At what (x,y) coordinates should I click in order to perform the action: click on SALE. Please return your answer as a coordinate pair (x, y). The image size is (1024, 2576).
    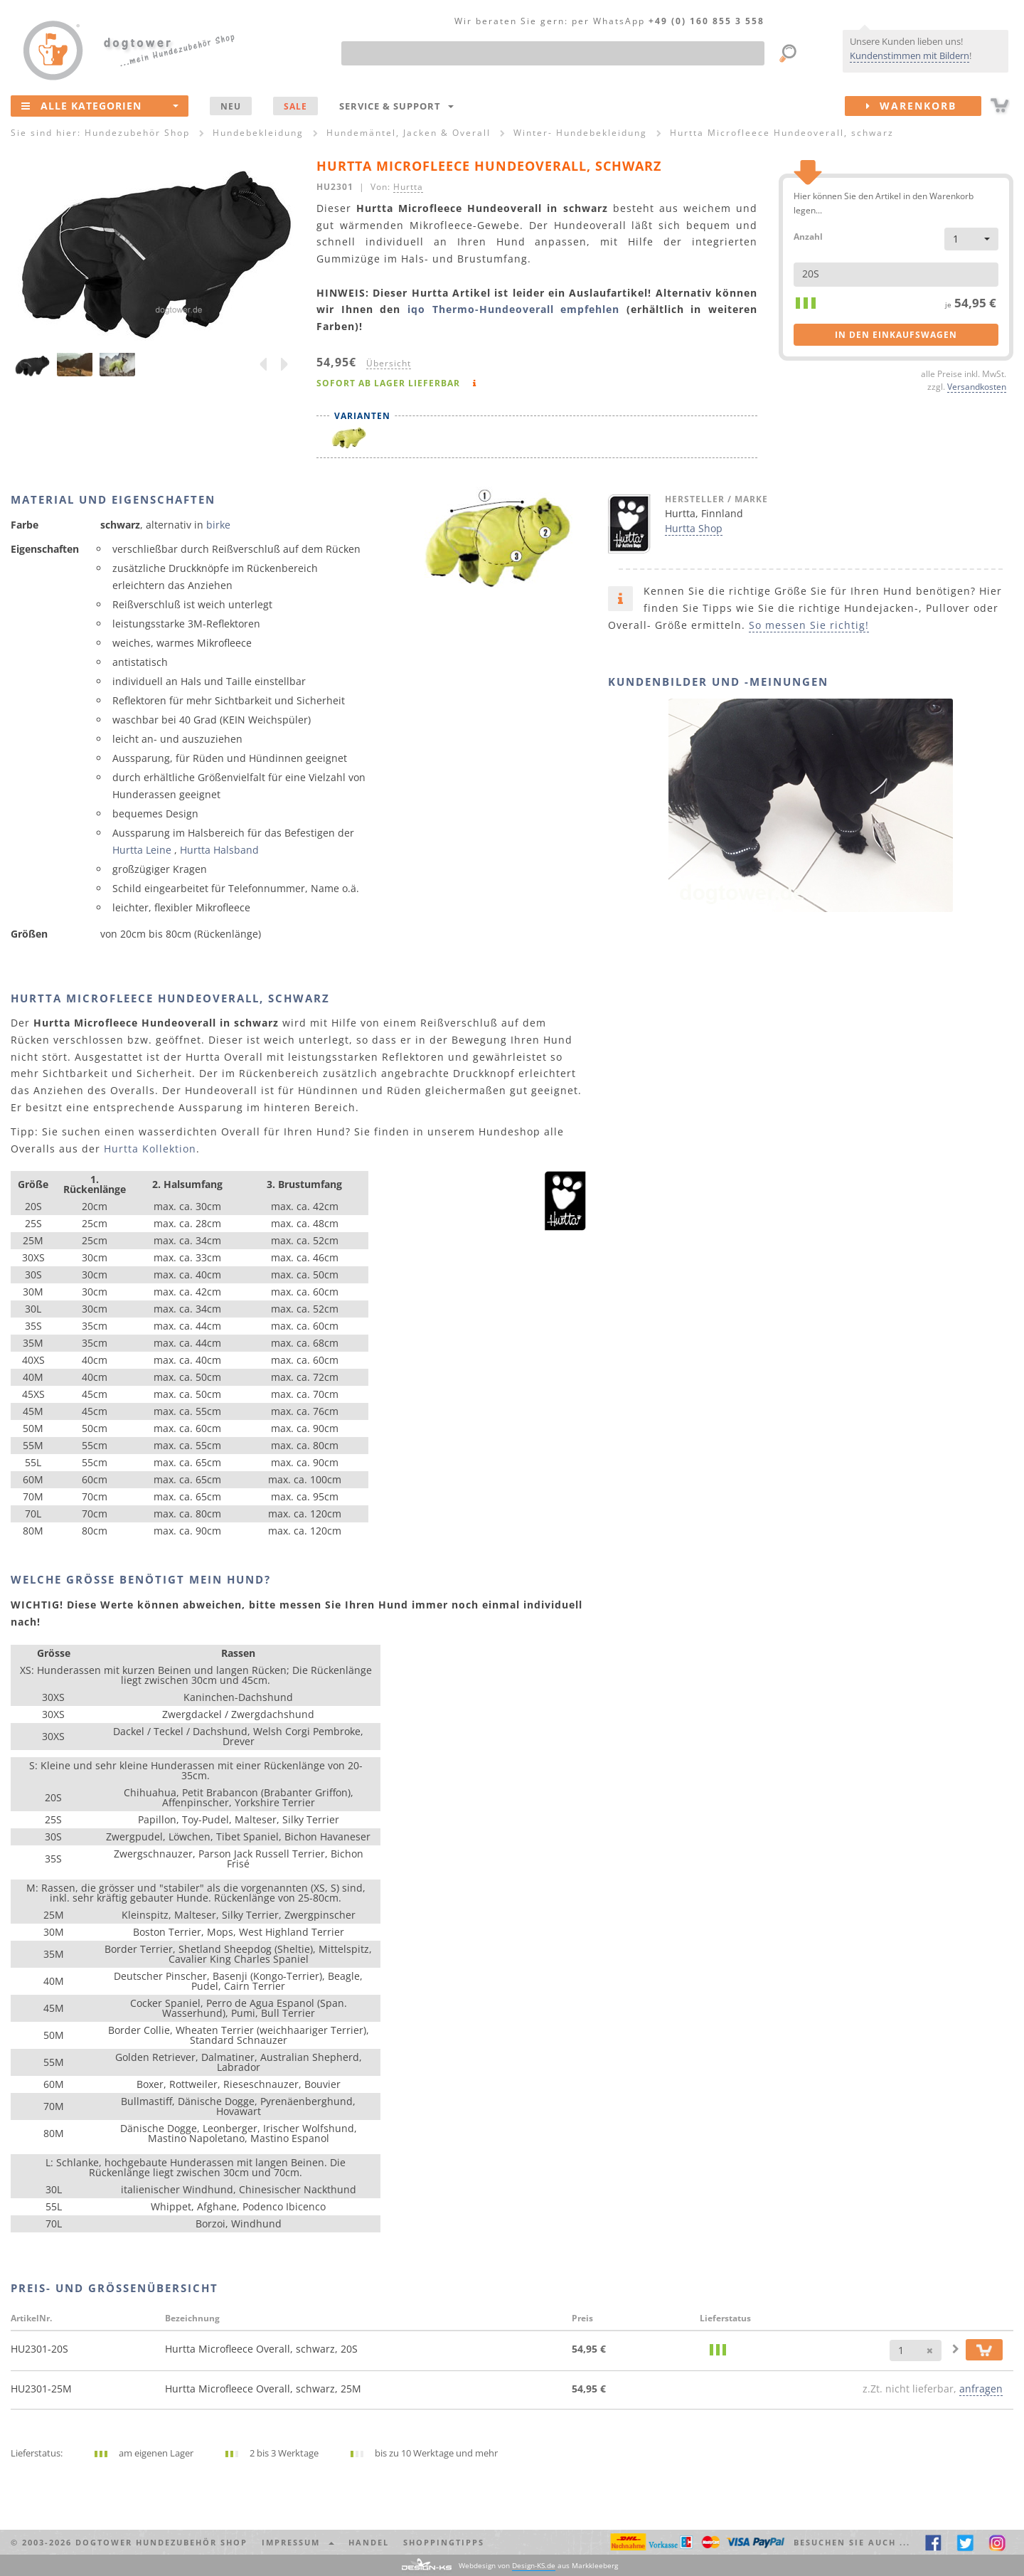
    Looking at the image, I should click on (295, 106).